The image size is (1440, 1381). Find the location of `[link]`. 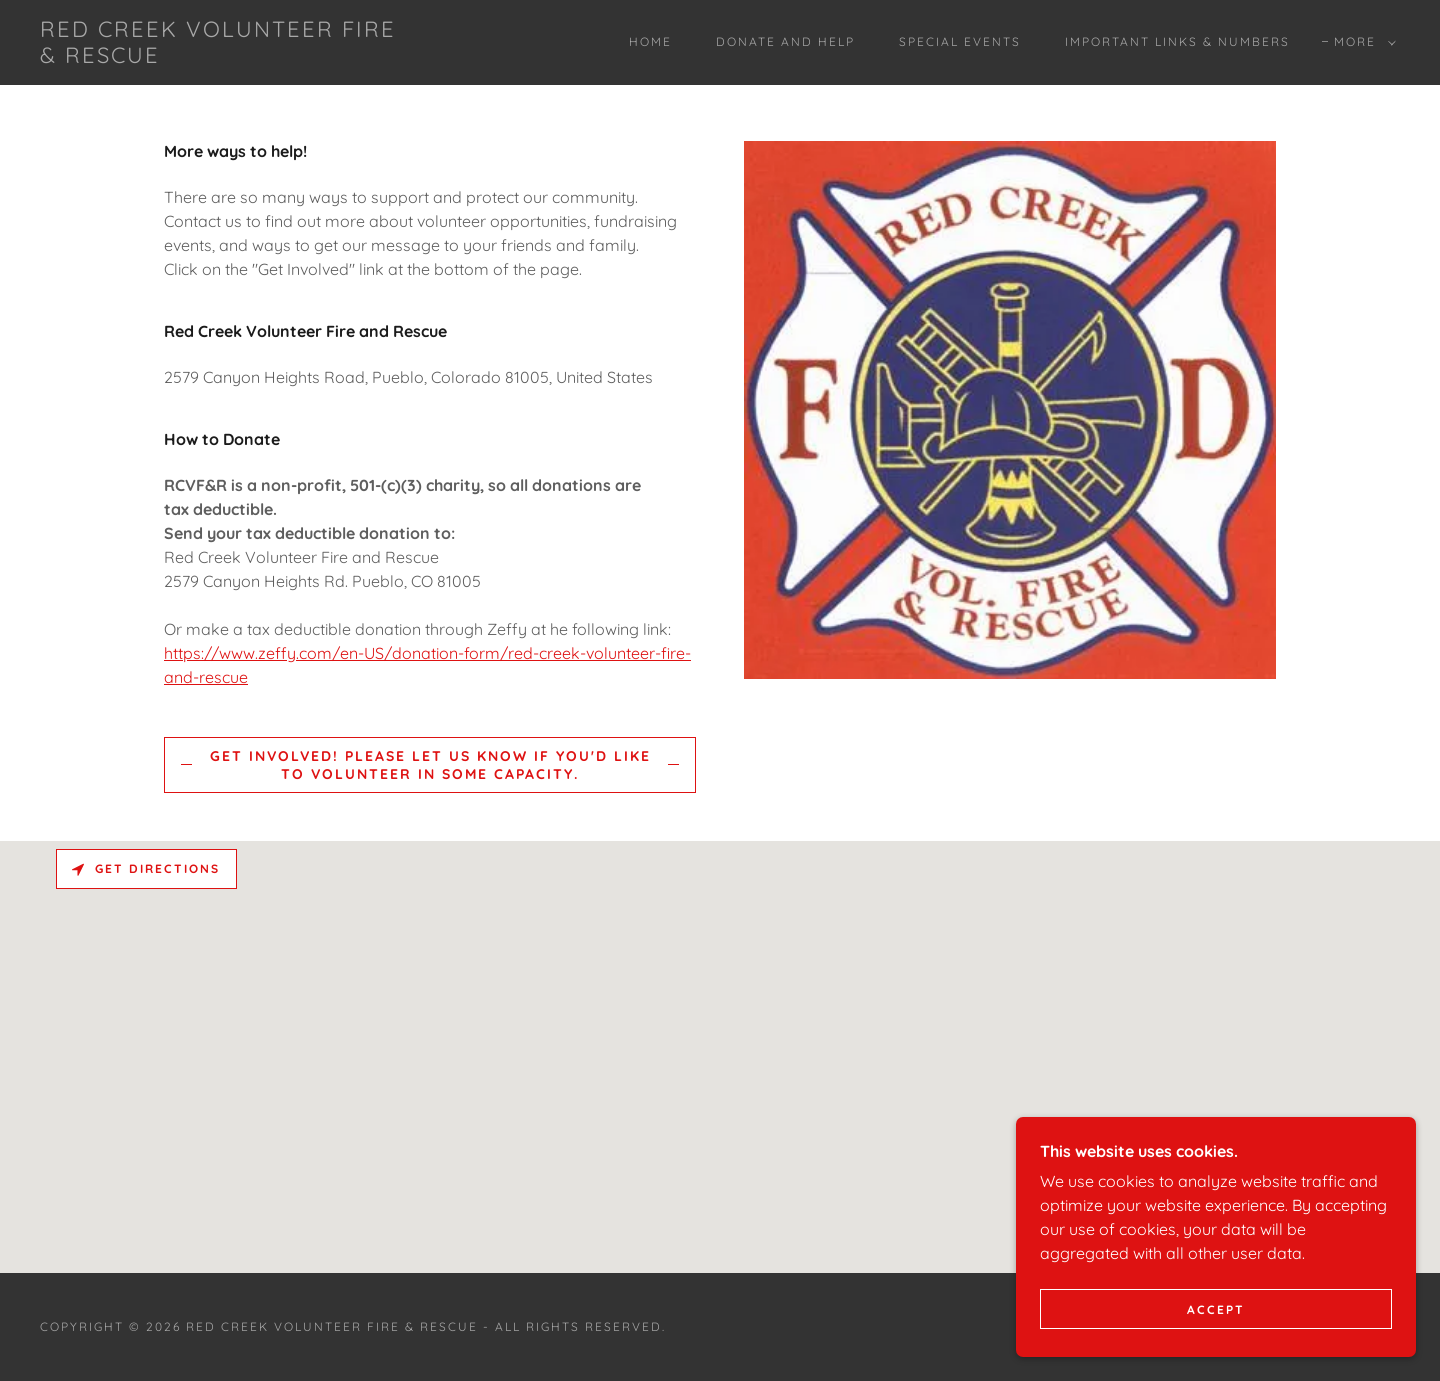

[link] is located at coordinates (228, 57).